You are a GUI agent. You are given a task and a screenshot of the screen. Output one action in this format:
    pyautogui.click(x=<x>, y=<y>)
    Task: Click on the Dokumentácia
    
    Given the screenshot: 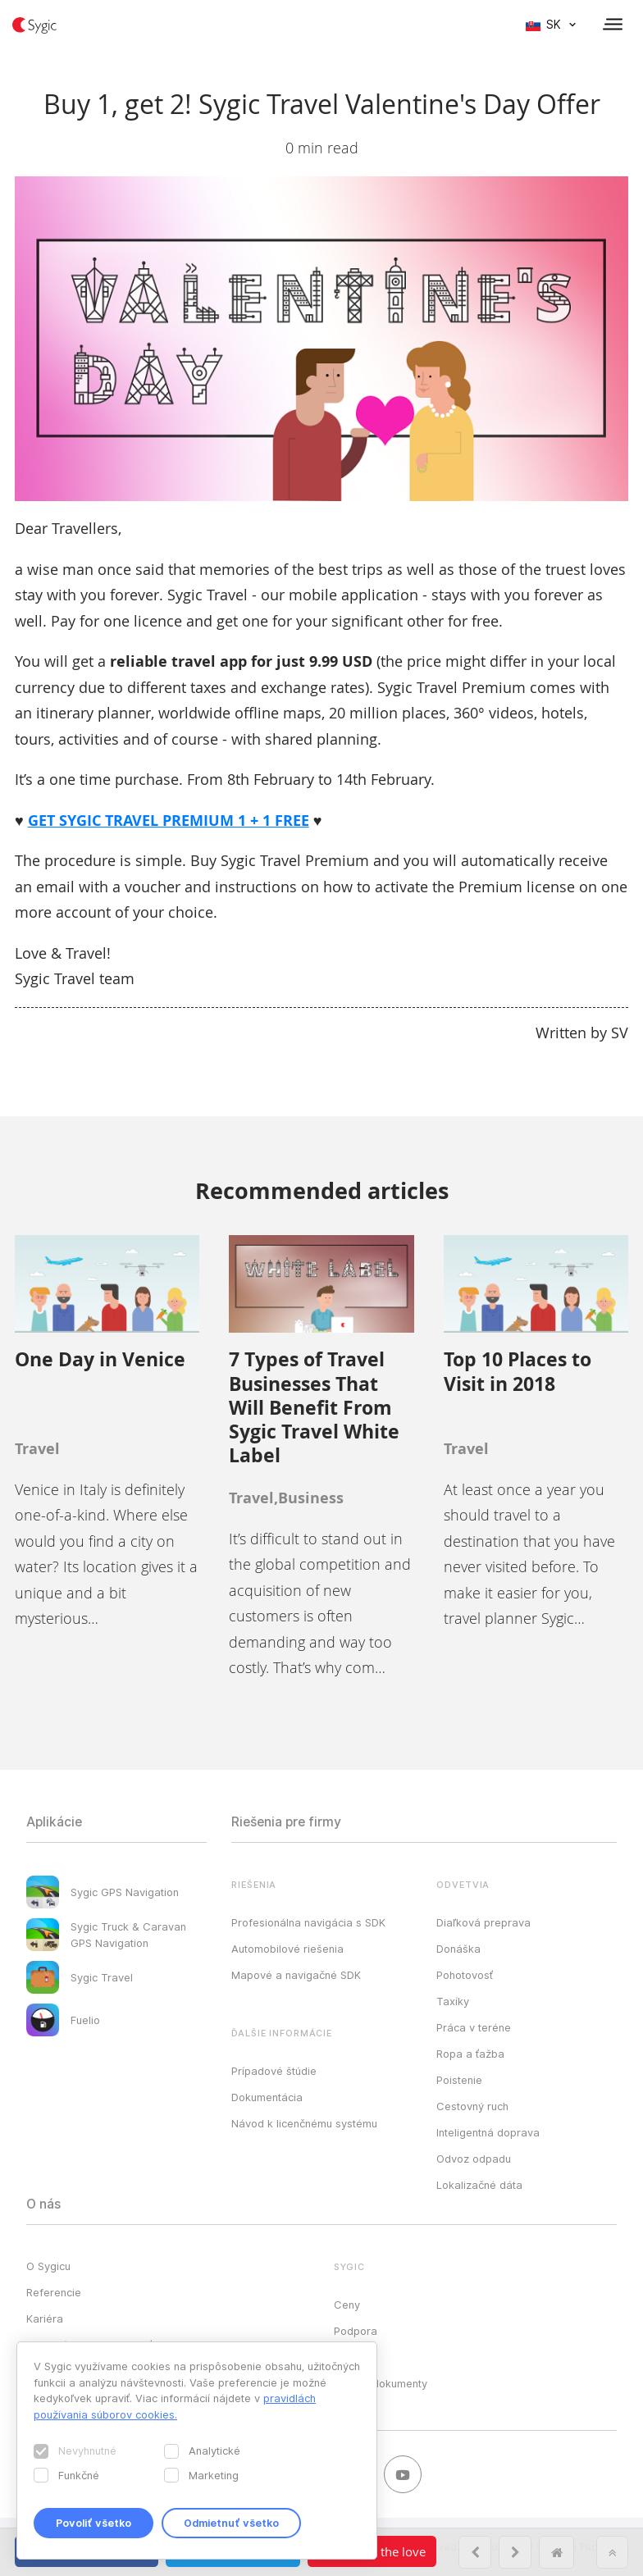 What is the action you would take?
    pyautogui.click(x=267, y=2097)
    